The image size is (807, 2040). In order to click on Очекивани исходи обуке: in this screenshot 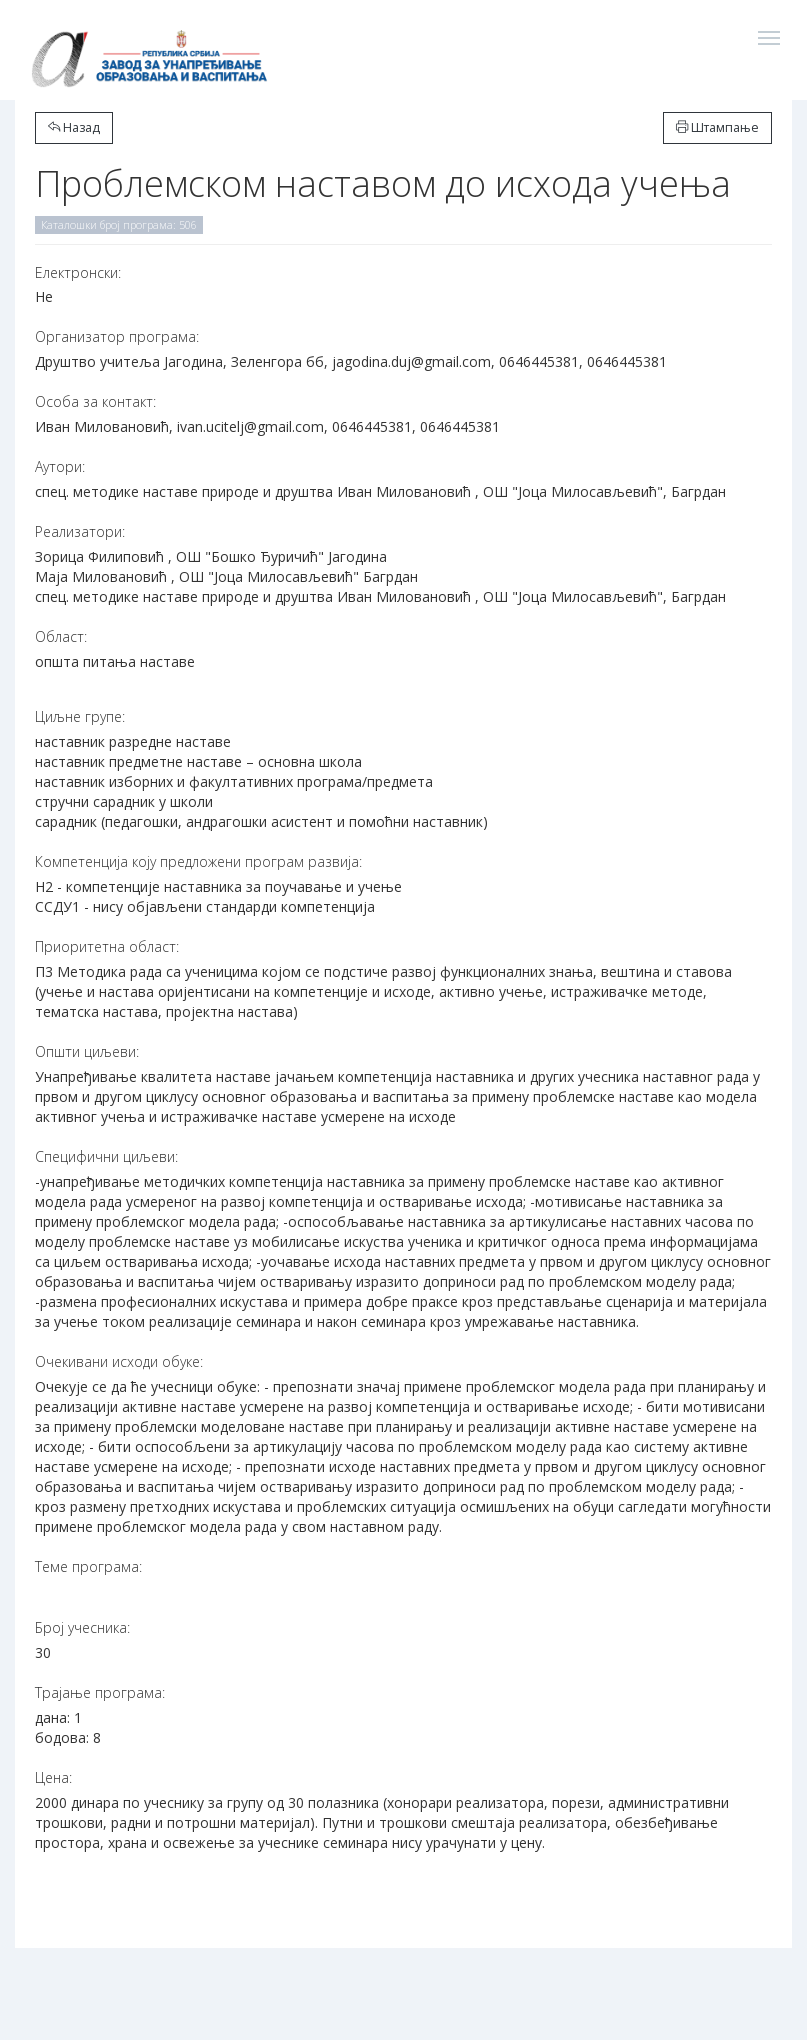, I will do `click(119, 1361)`.